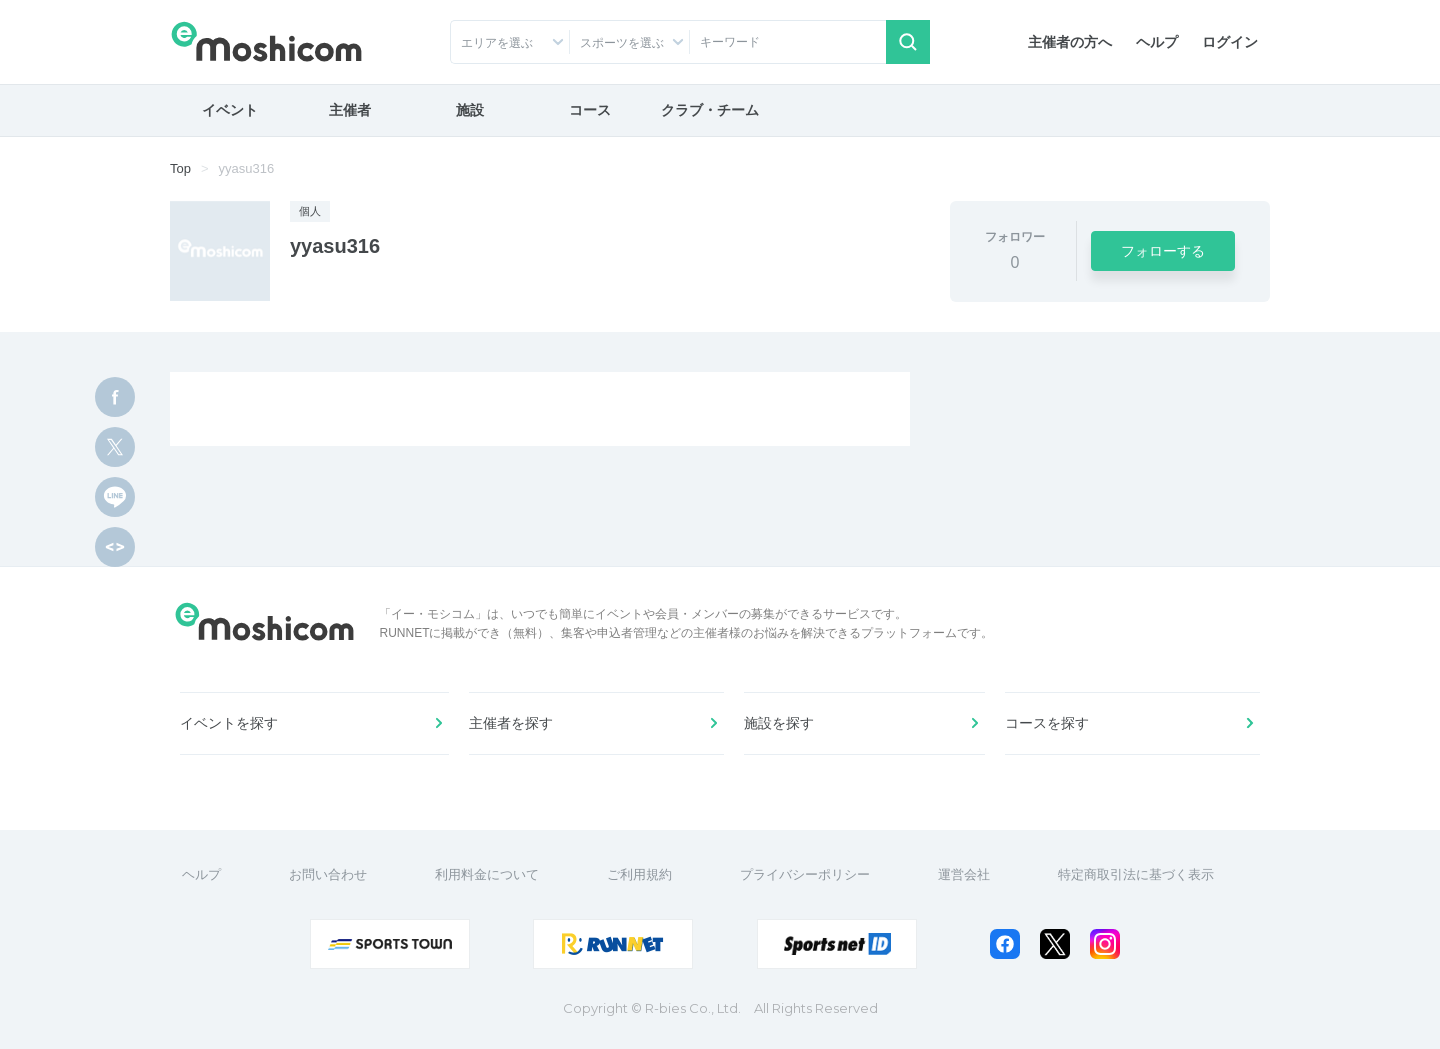  Describe the element at coordinates (328, 874) in the screenshot. I see `お問い合わせ` at that location.